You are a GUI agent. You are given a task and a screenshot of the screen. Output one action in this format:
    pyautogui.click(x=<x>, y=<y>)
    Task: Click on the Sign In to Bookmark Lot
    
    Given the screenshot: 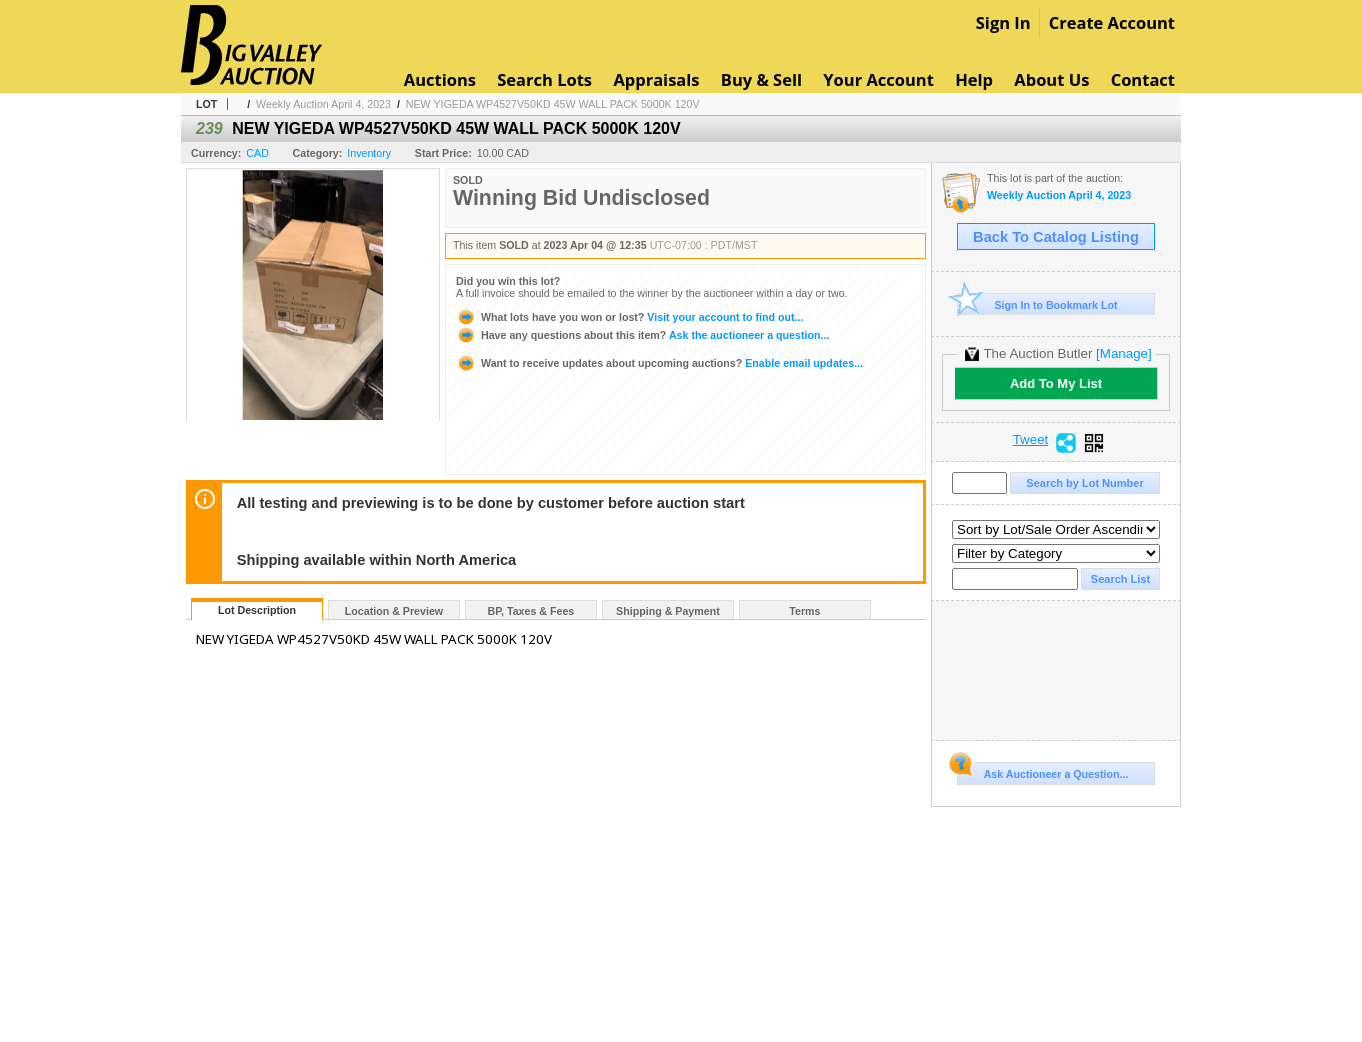 What is the action you would take?
    pyautogui.click(x=1037, y=304)
    